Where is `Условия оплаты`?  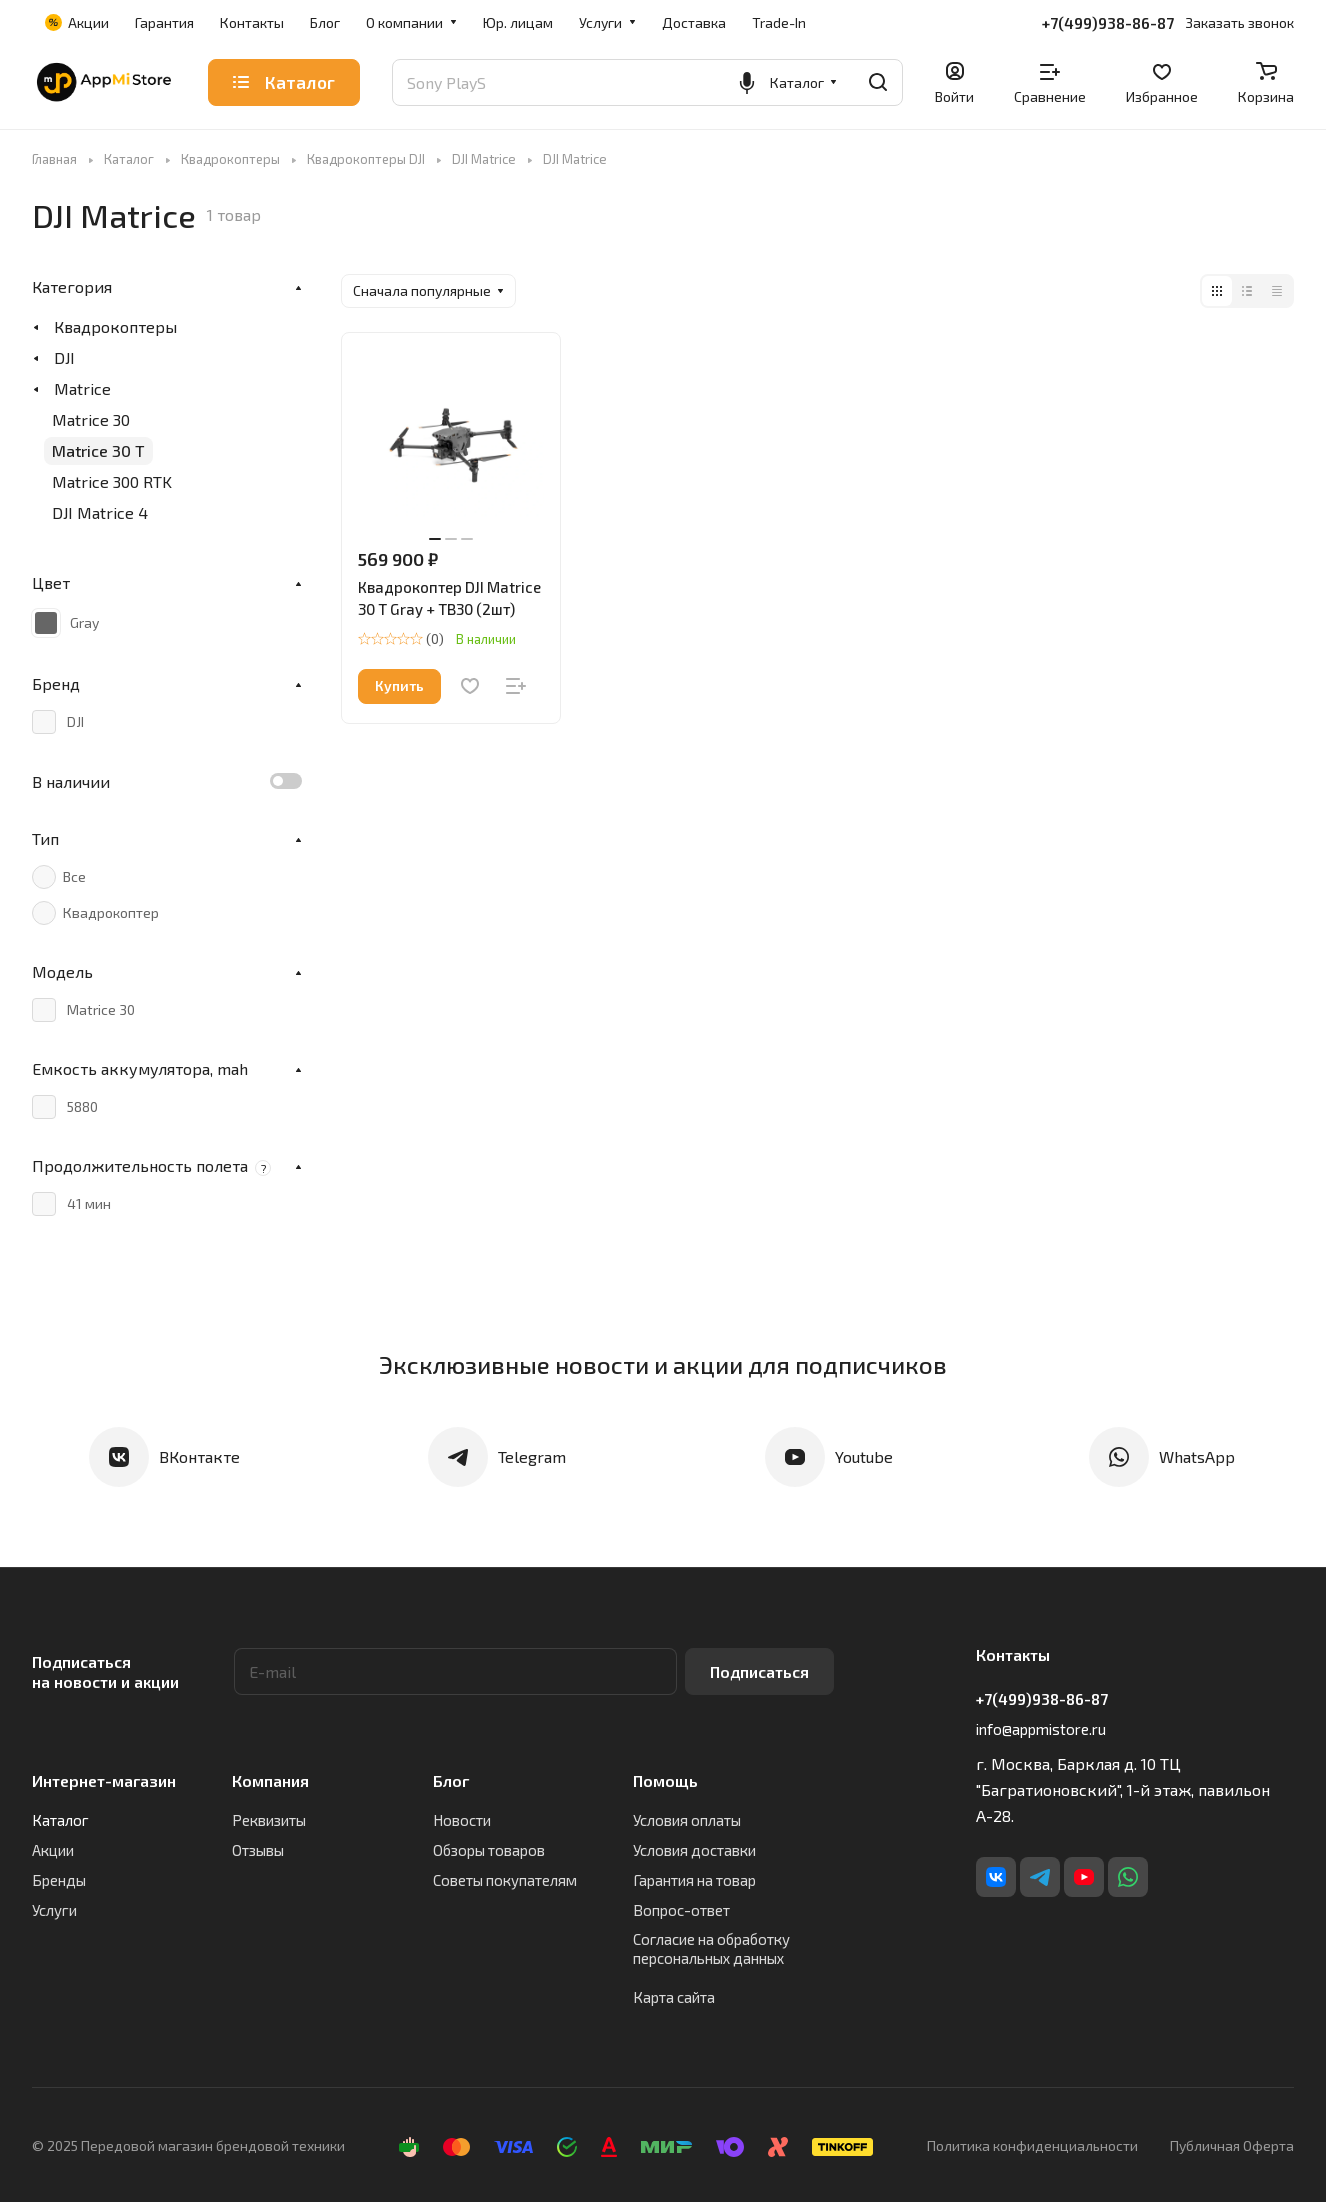
Условия оплаты is located at coordinates (687, 1820).